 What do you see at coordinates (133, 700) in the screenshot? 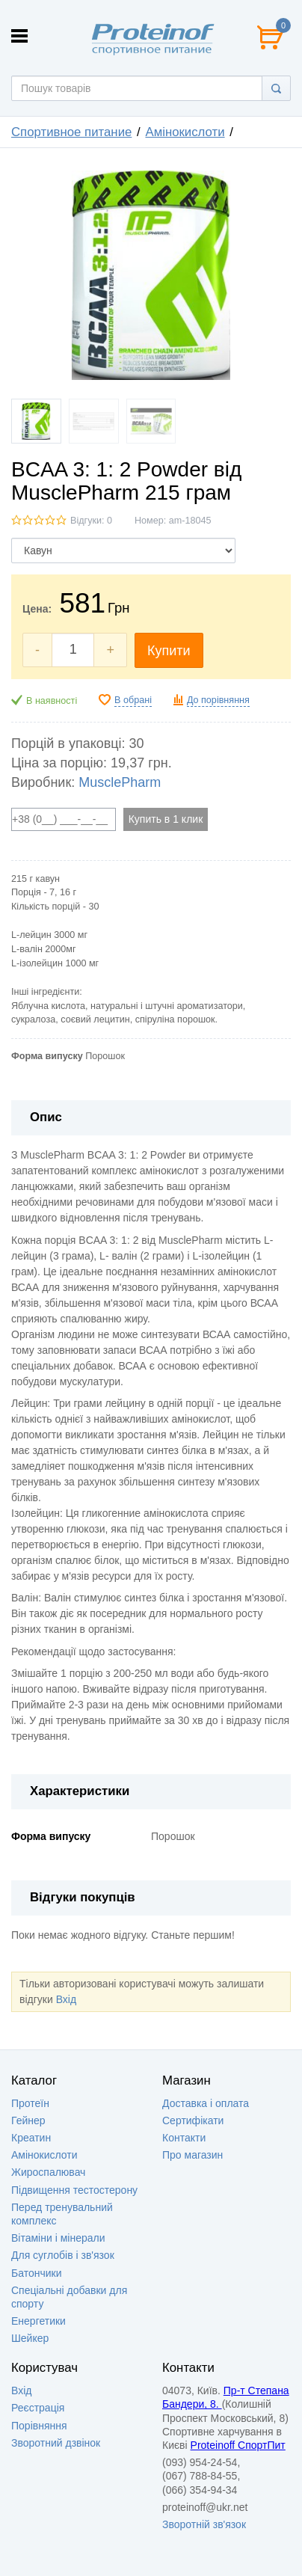
I see `В обрані` at bounding box center [133, 700].